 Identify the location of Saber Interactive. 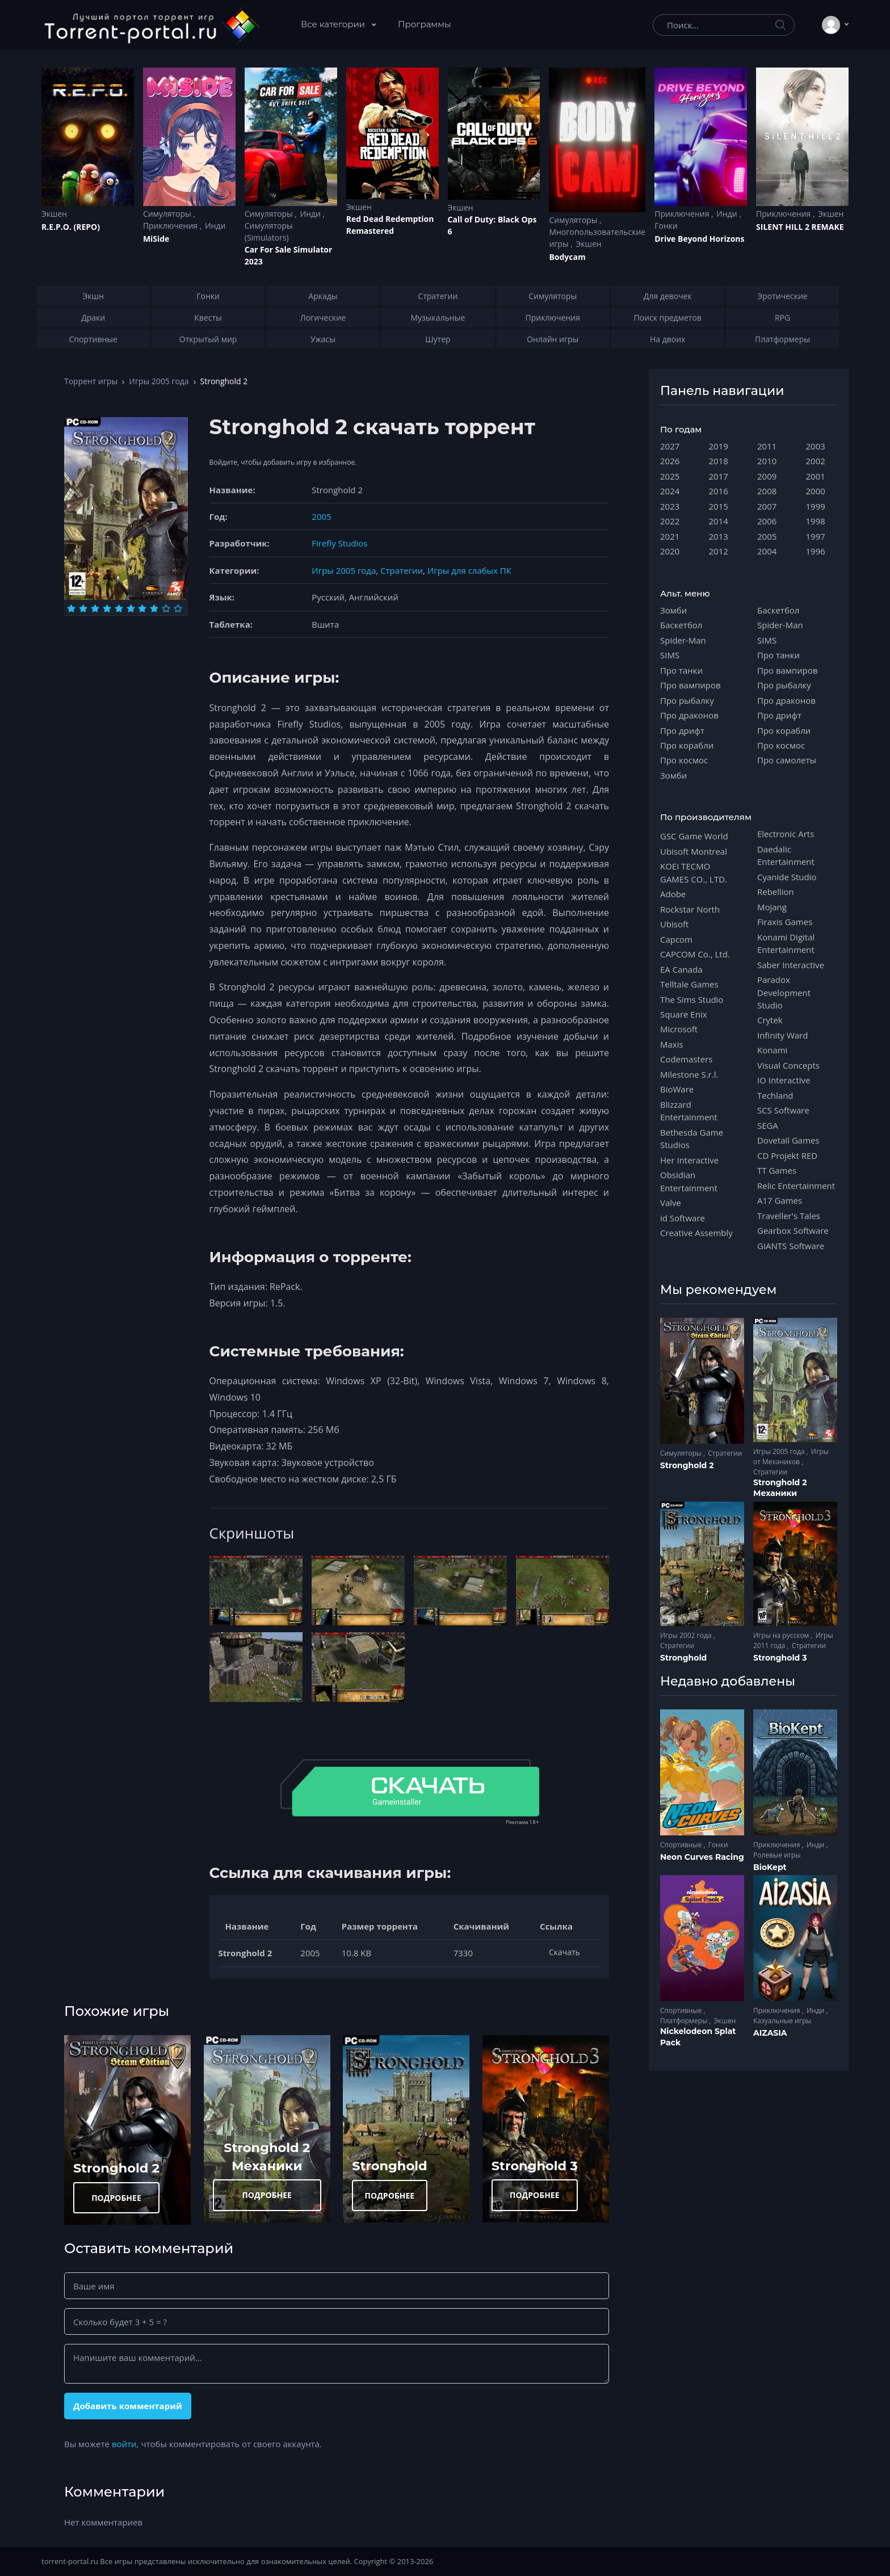
(790, 964).